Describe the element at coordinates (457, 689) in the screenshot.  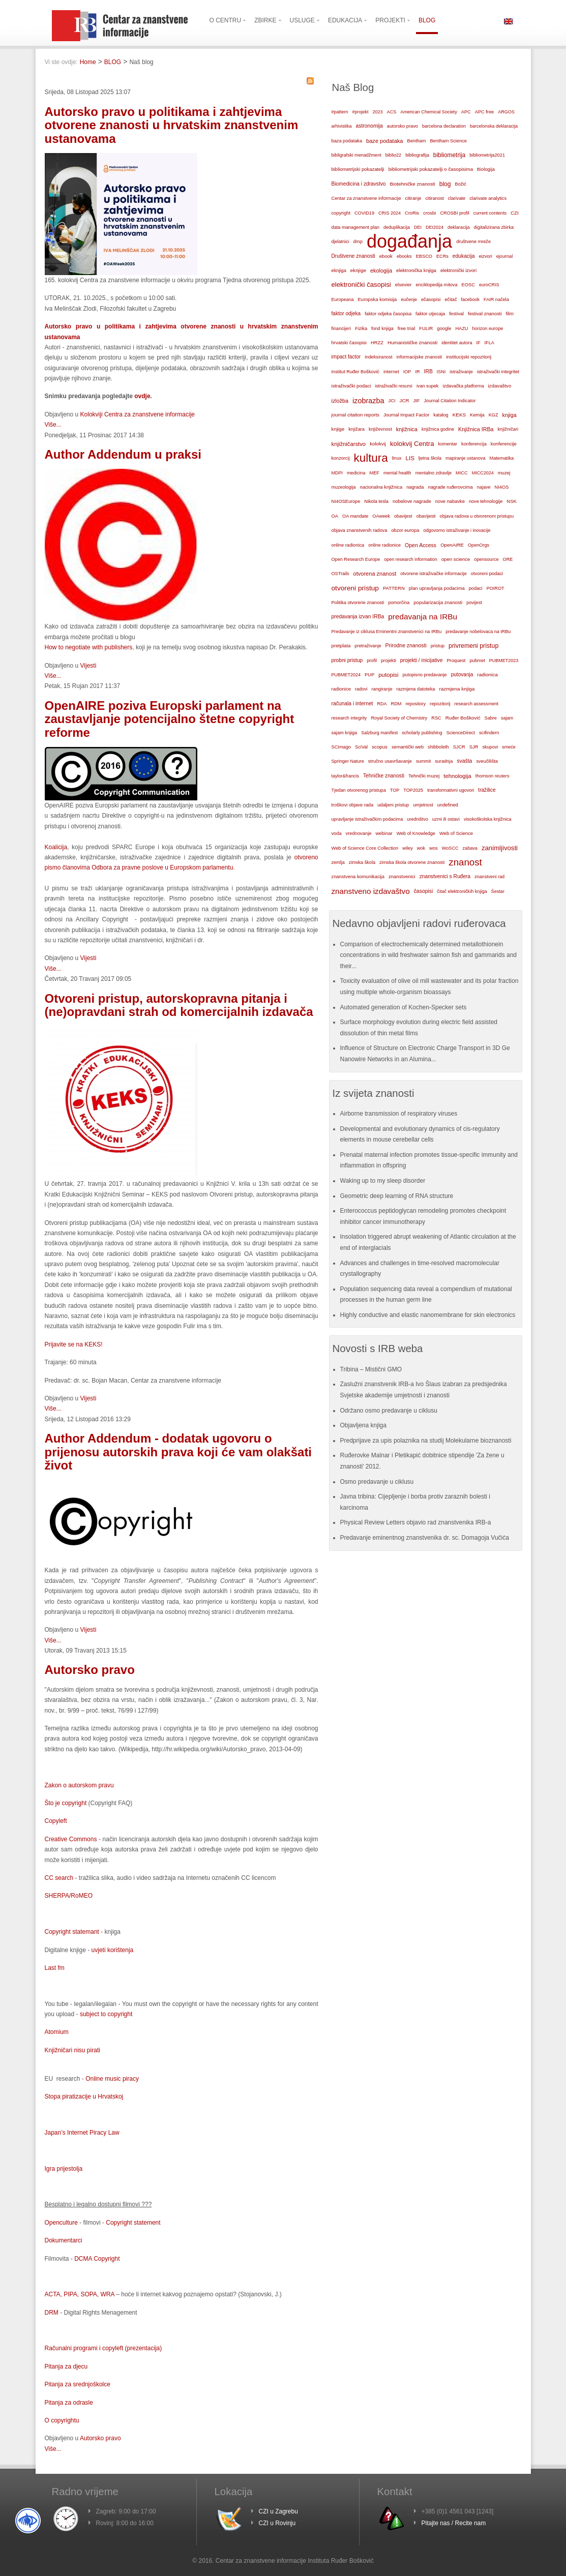
I see `razmjena knjiga` at that location.